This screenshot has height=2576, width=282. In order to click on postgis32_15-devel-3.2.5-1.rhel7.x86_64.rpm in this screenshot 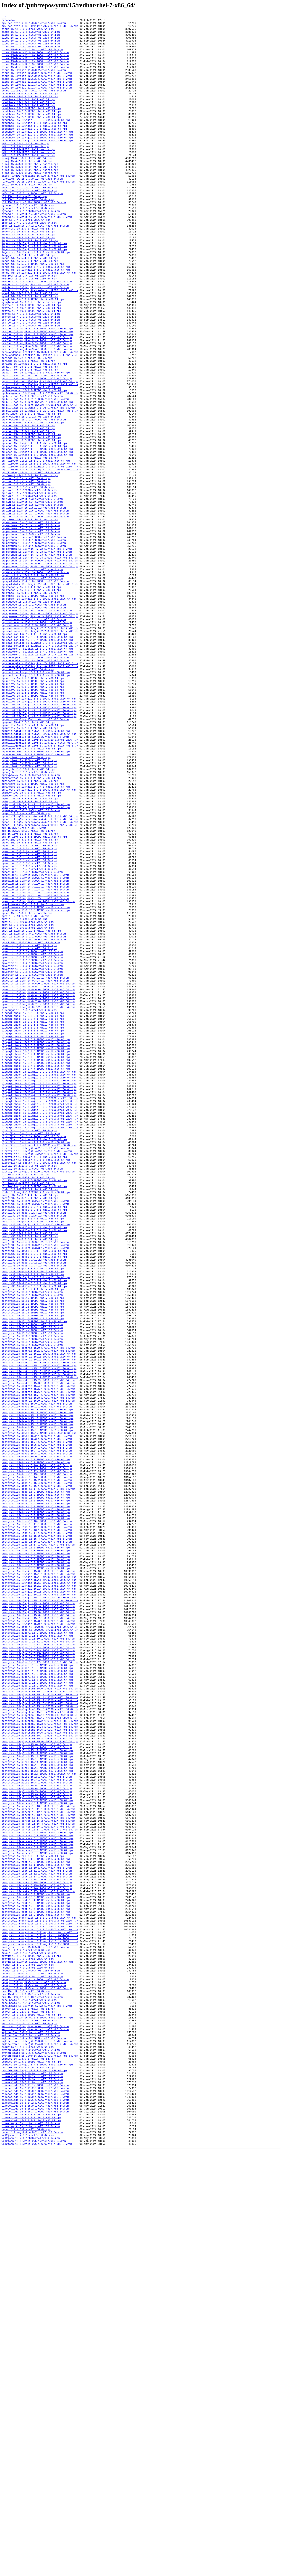, I will do `click(34, 1449)`.